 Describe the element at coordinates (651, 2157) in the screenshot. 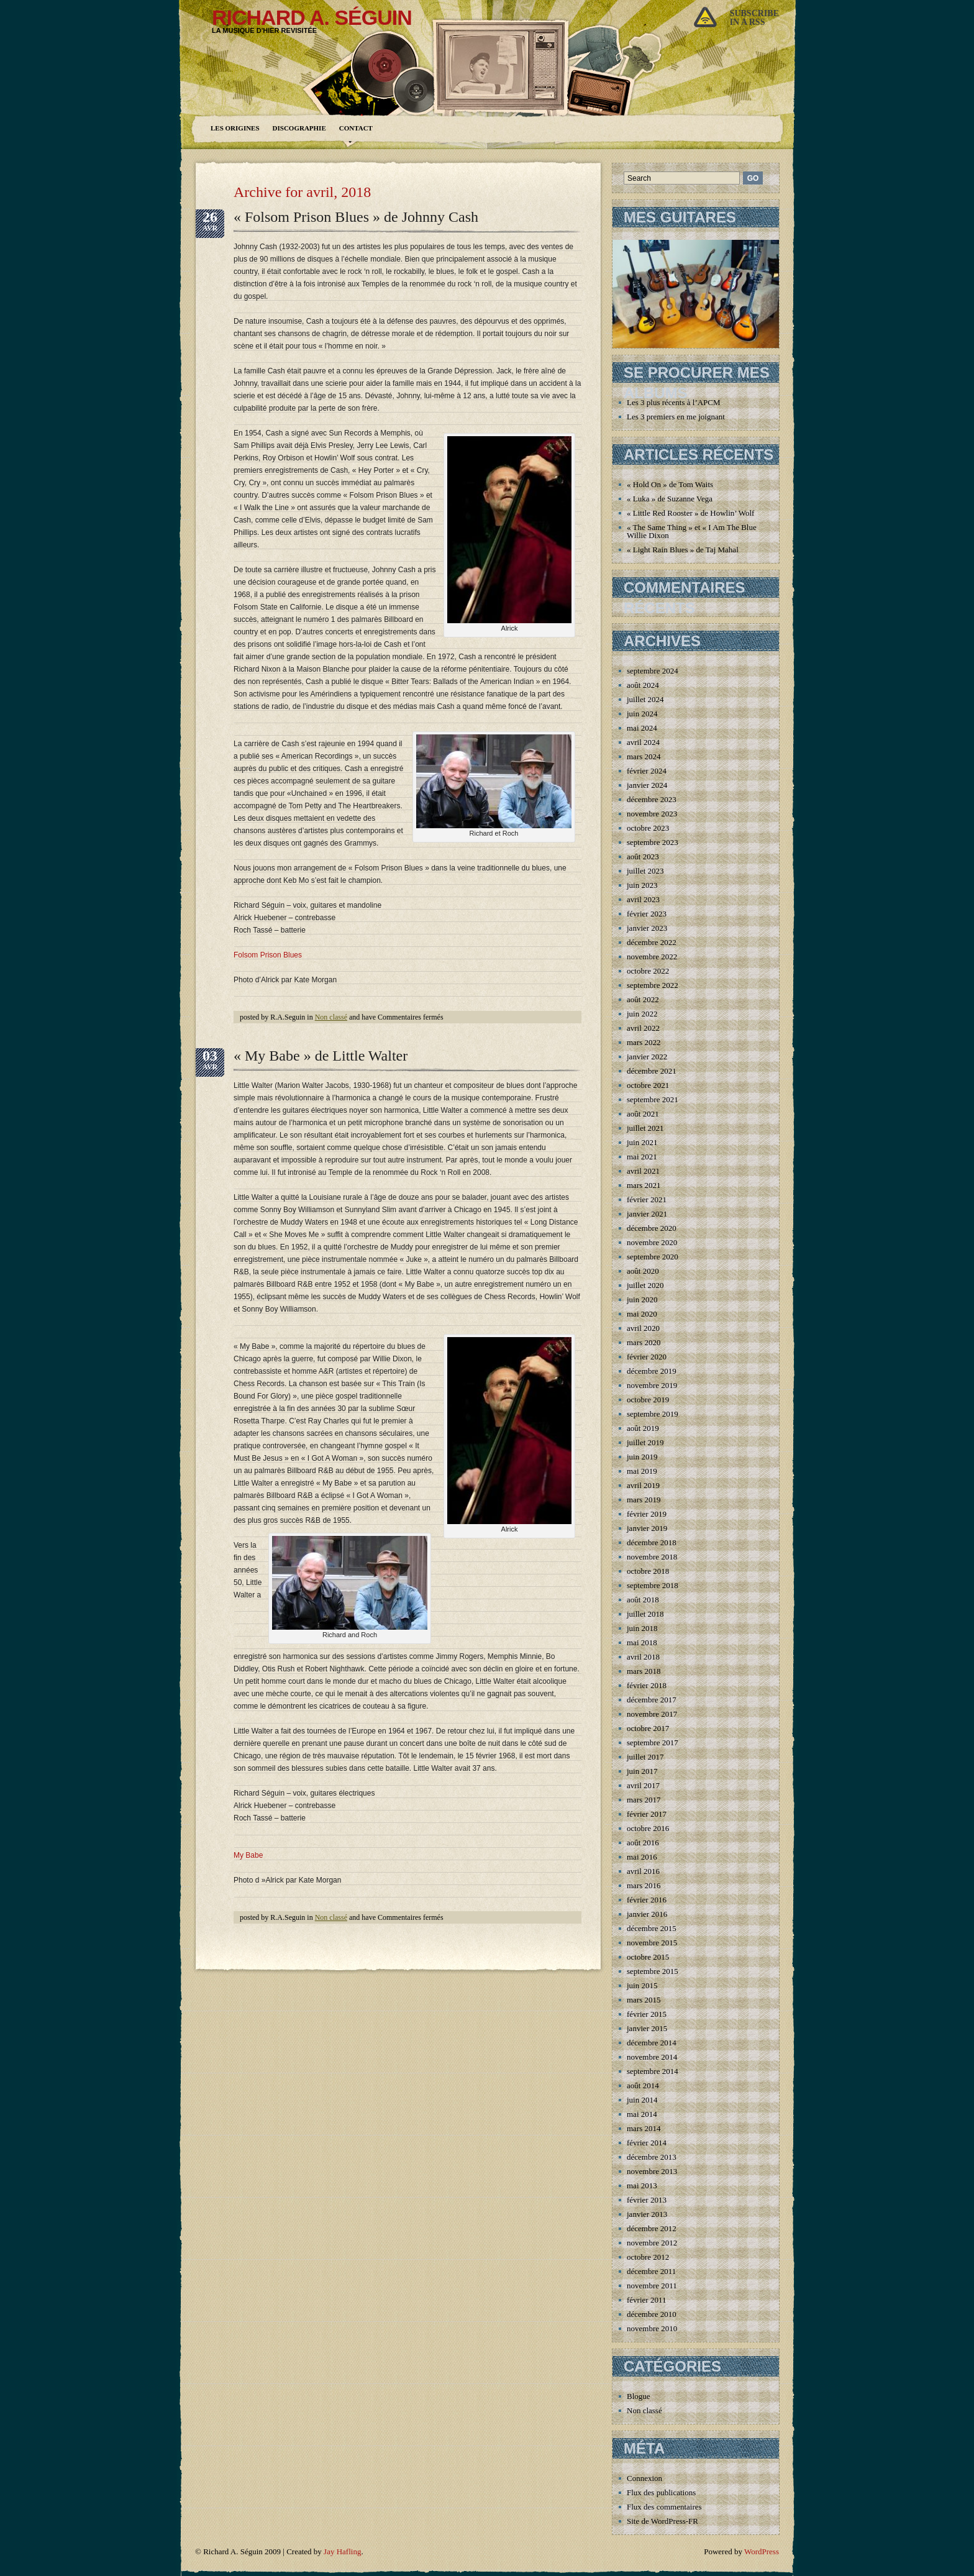

I see `décembre 2013` at that location.